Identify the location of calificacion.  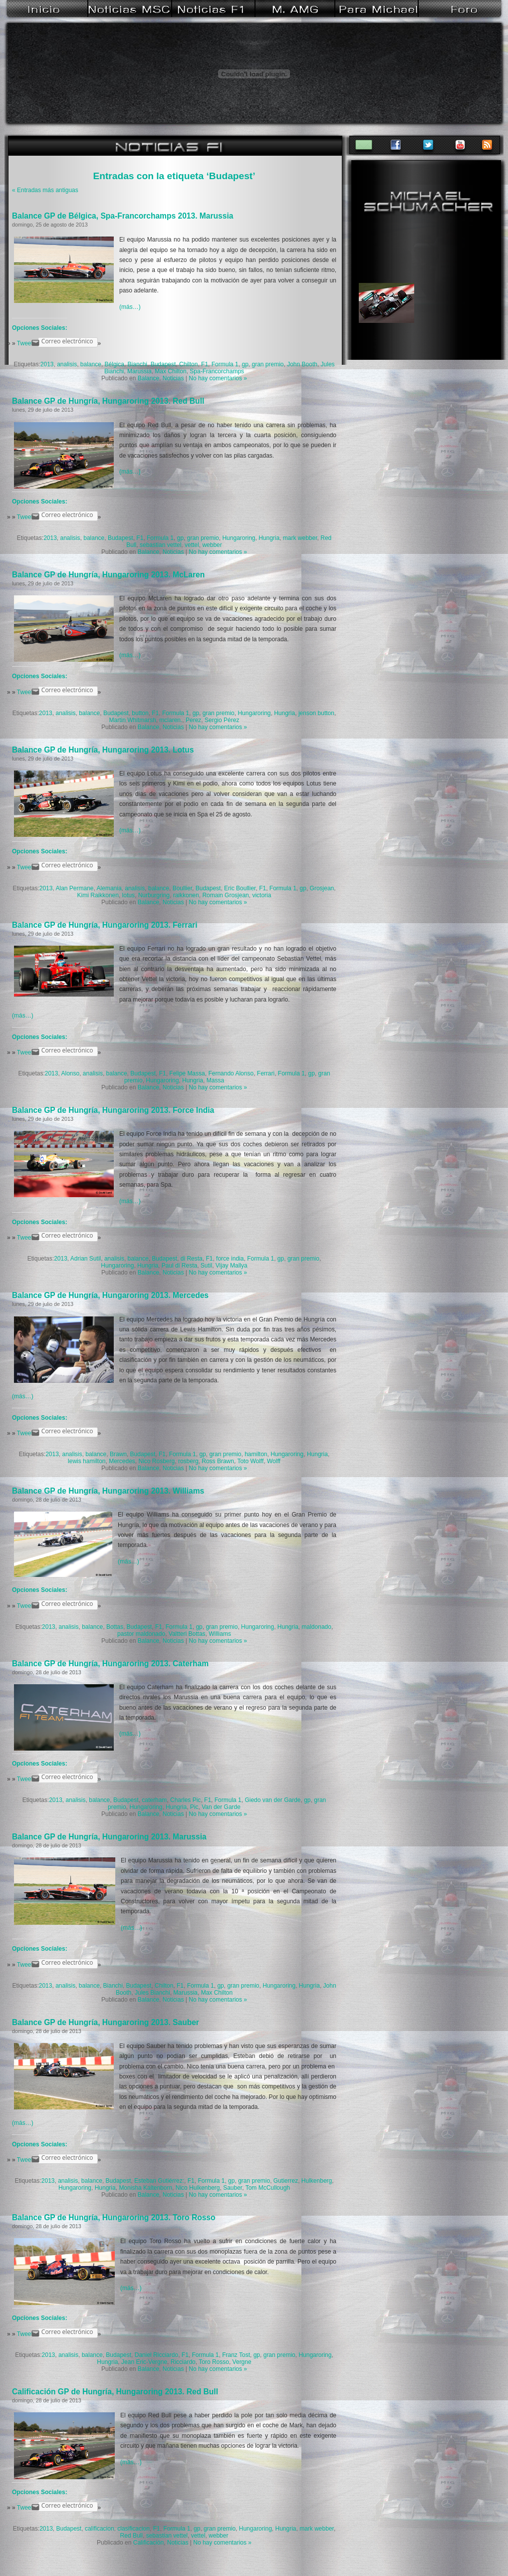
(99, 2528).